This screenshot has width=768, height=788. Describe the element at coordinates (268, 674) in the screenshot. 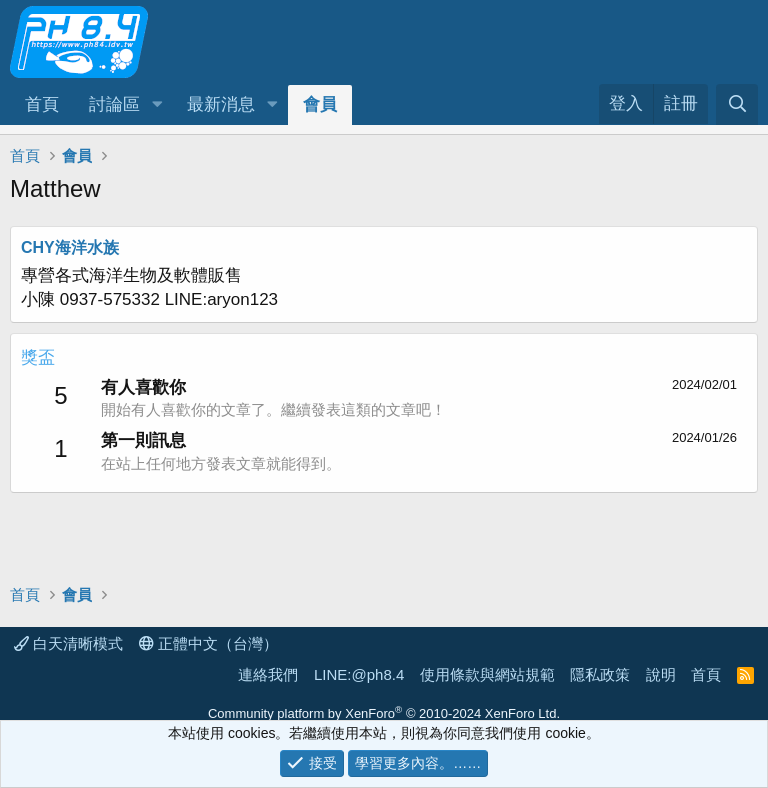

I see `連絡我們` at that location.